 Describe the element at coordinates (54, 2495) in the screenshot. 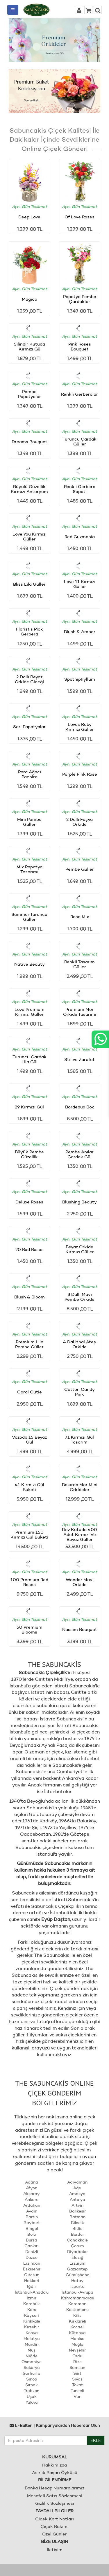

I see `Mesafeli Satış Sözleşmesi` at that location.